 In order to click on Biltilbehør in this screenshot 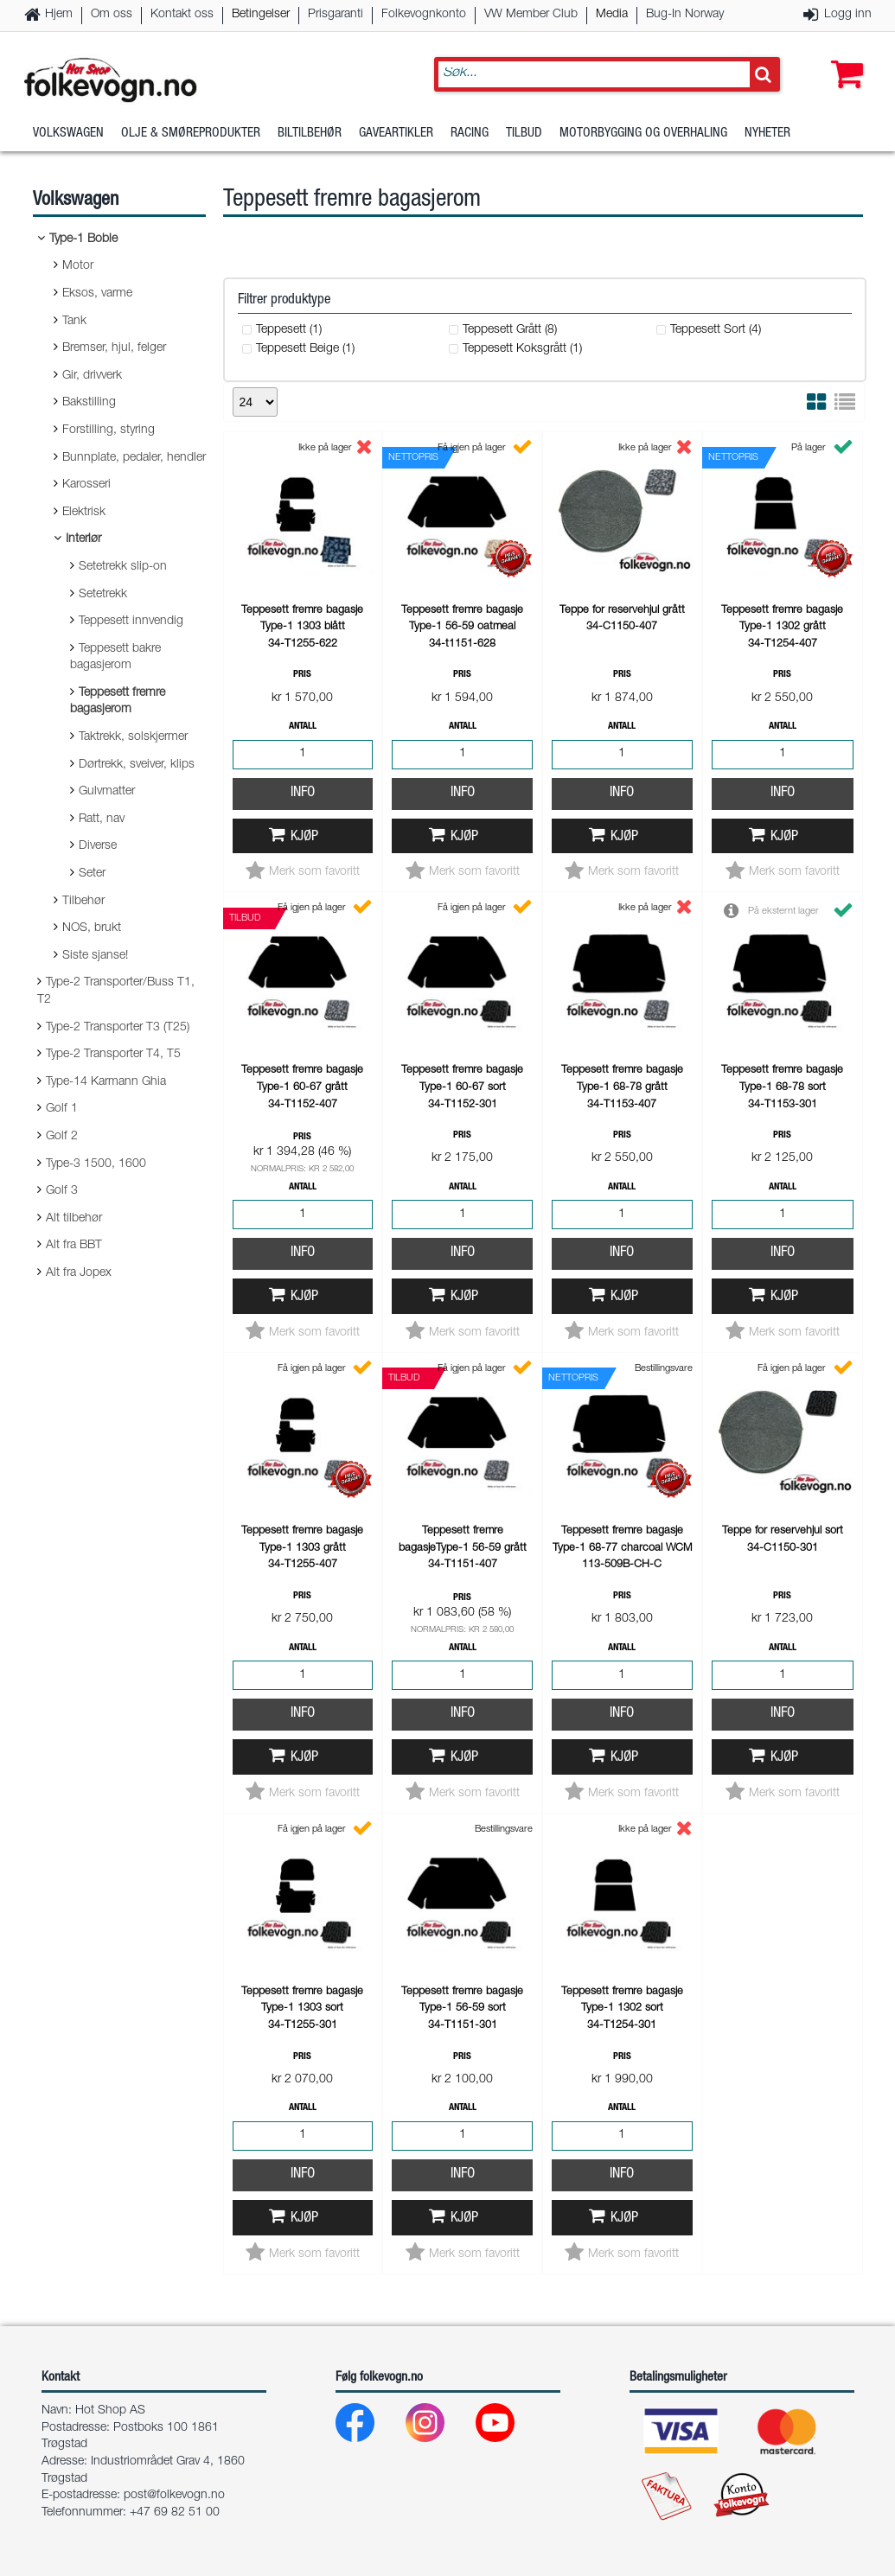, I will do `click(310, 133)`.